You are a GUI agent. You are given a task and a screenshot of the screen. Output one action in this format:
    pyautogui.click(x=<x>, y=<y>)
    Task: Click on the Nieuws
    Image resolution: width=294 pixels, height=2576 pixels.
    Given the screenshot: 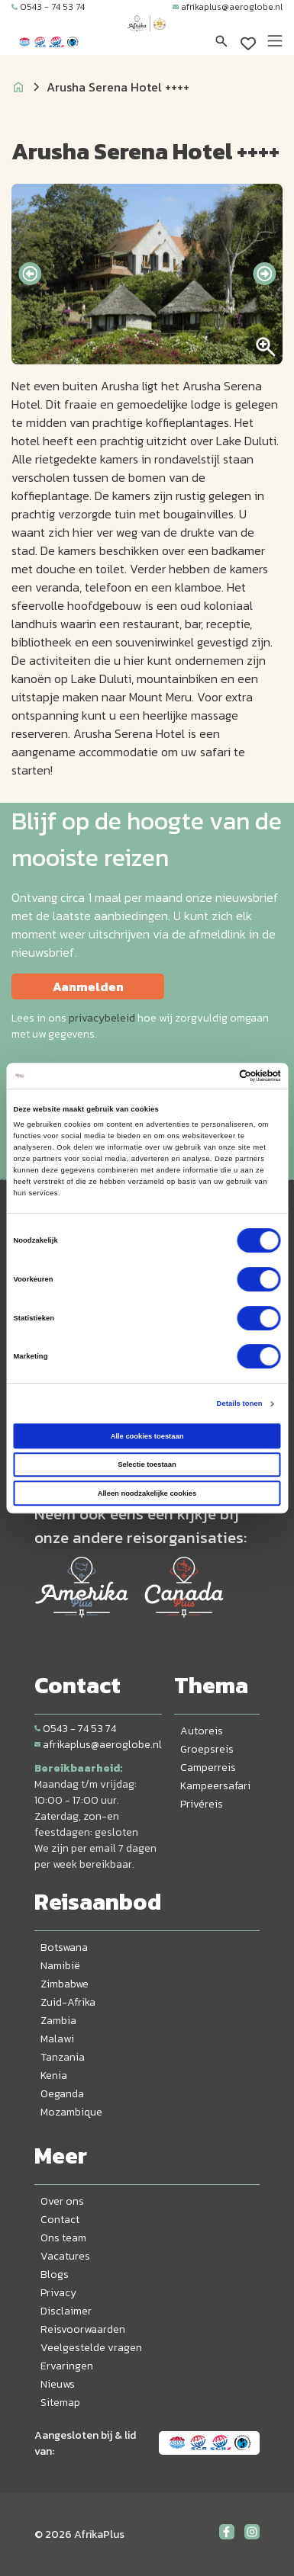 What is the action you would take?
    pyautogui.click(x=57, y=2384)
    